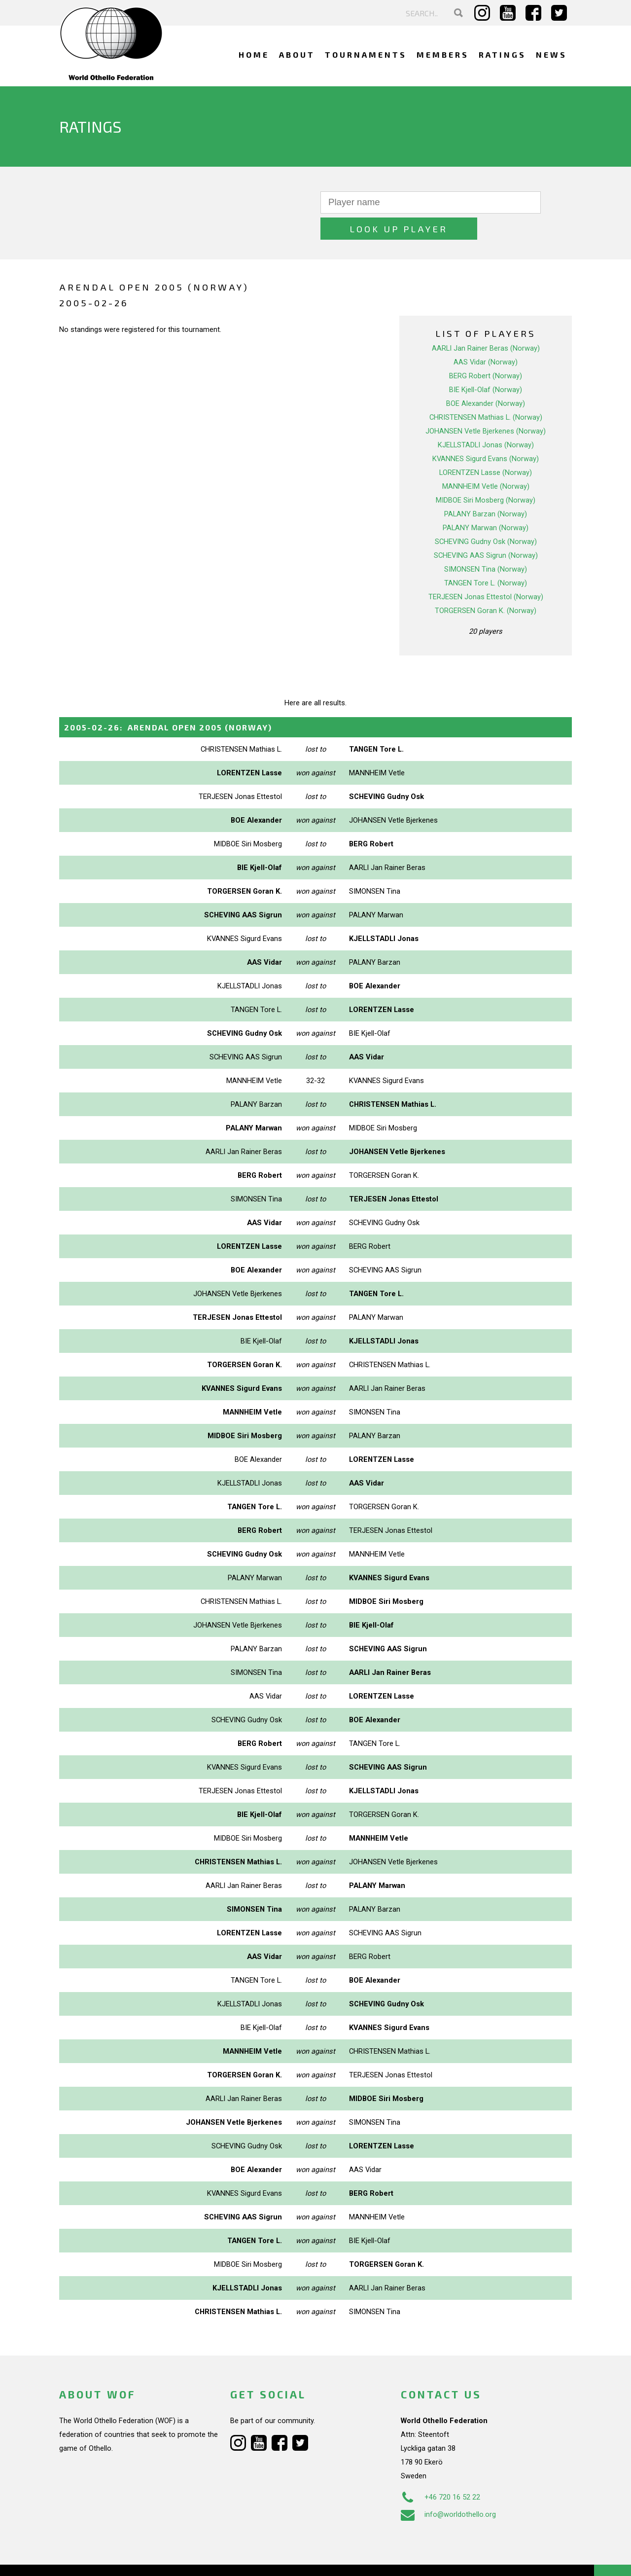 The width and height of the screenshot is (631, 2576). Describe the element at coordinates (551, 54) in the screenshot. I see `News` at that location.